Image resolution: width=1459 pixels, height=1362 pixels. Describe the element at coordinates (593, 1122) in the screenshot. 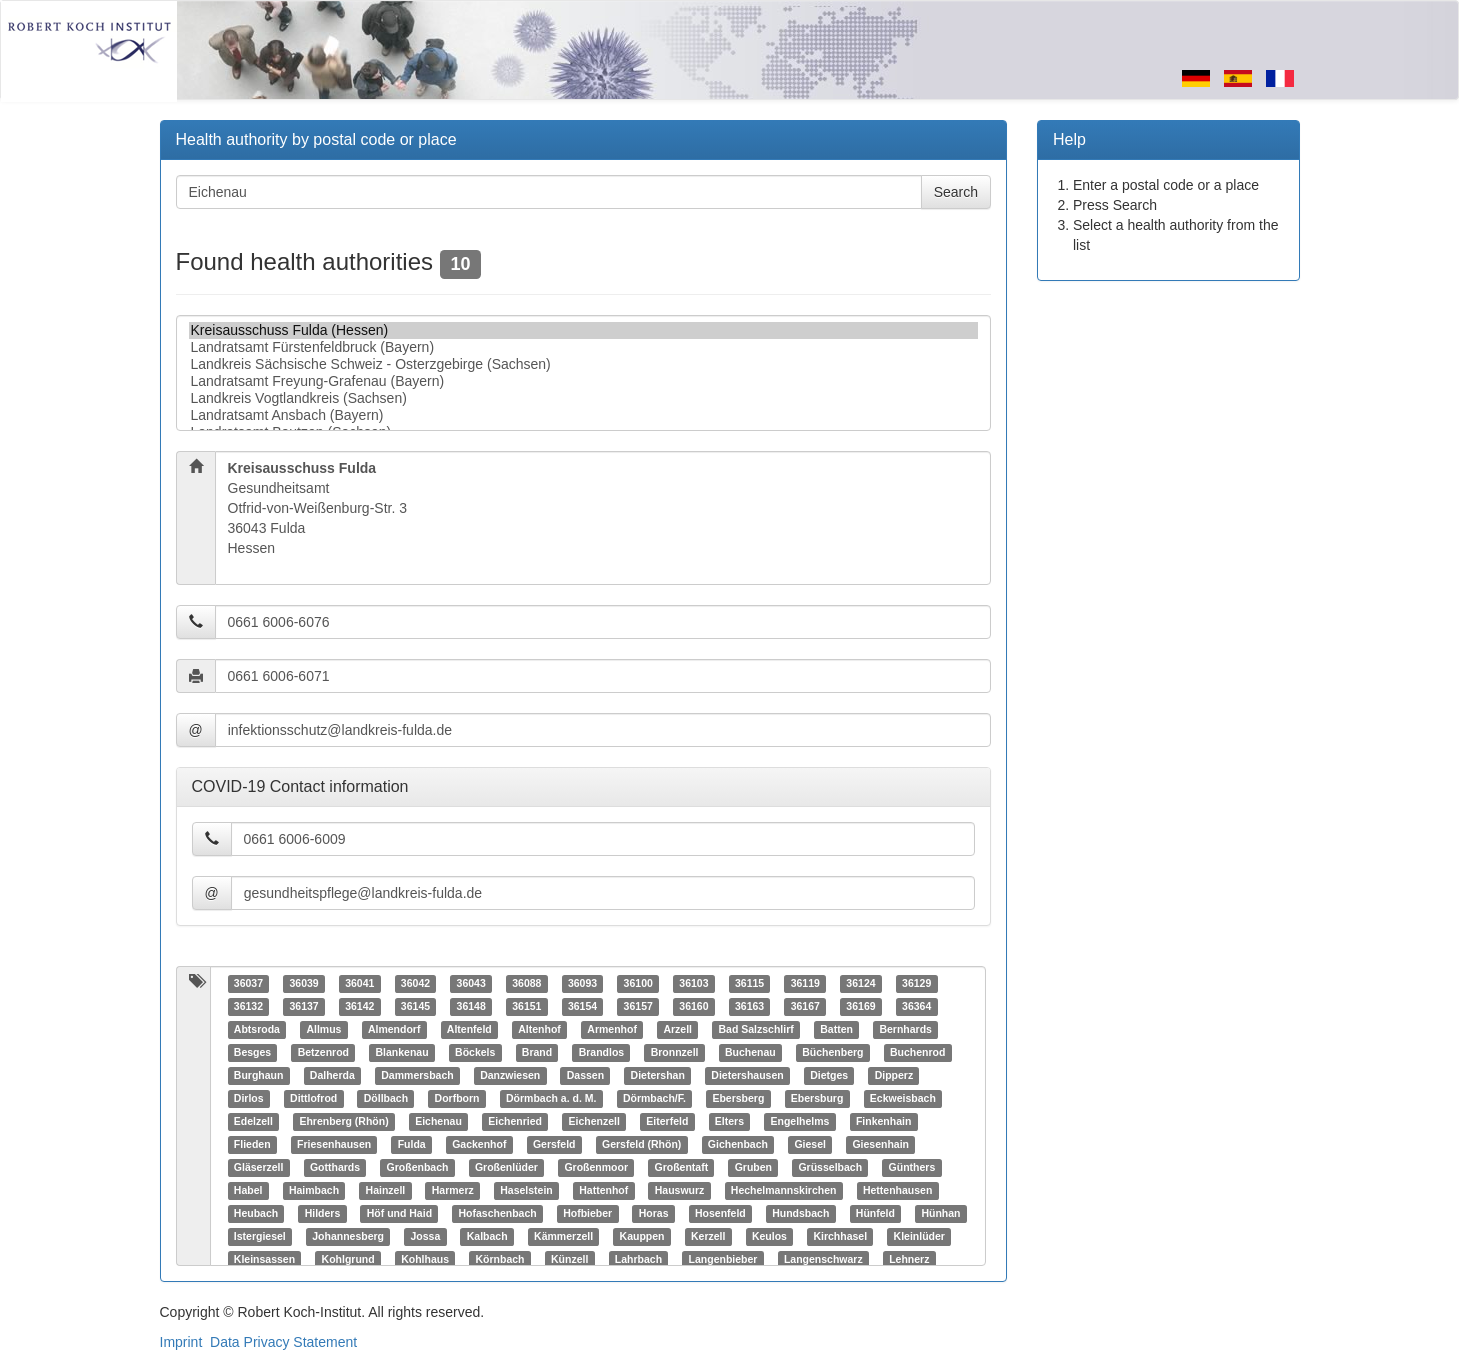

I see `Eichenzell` at that location.